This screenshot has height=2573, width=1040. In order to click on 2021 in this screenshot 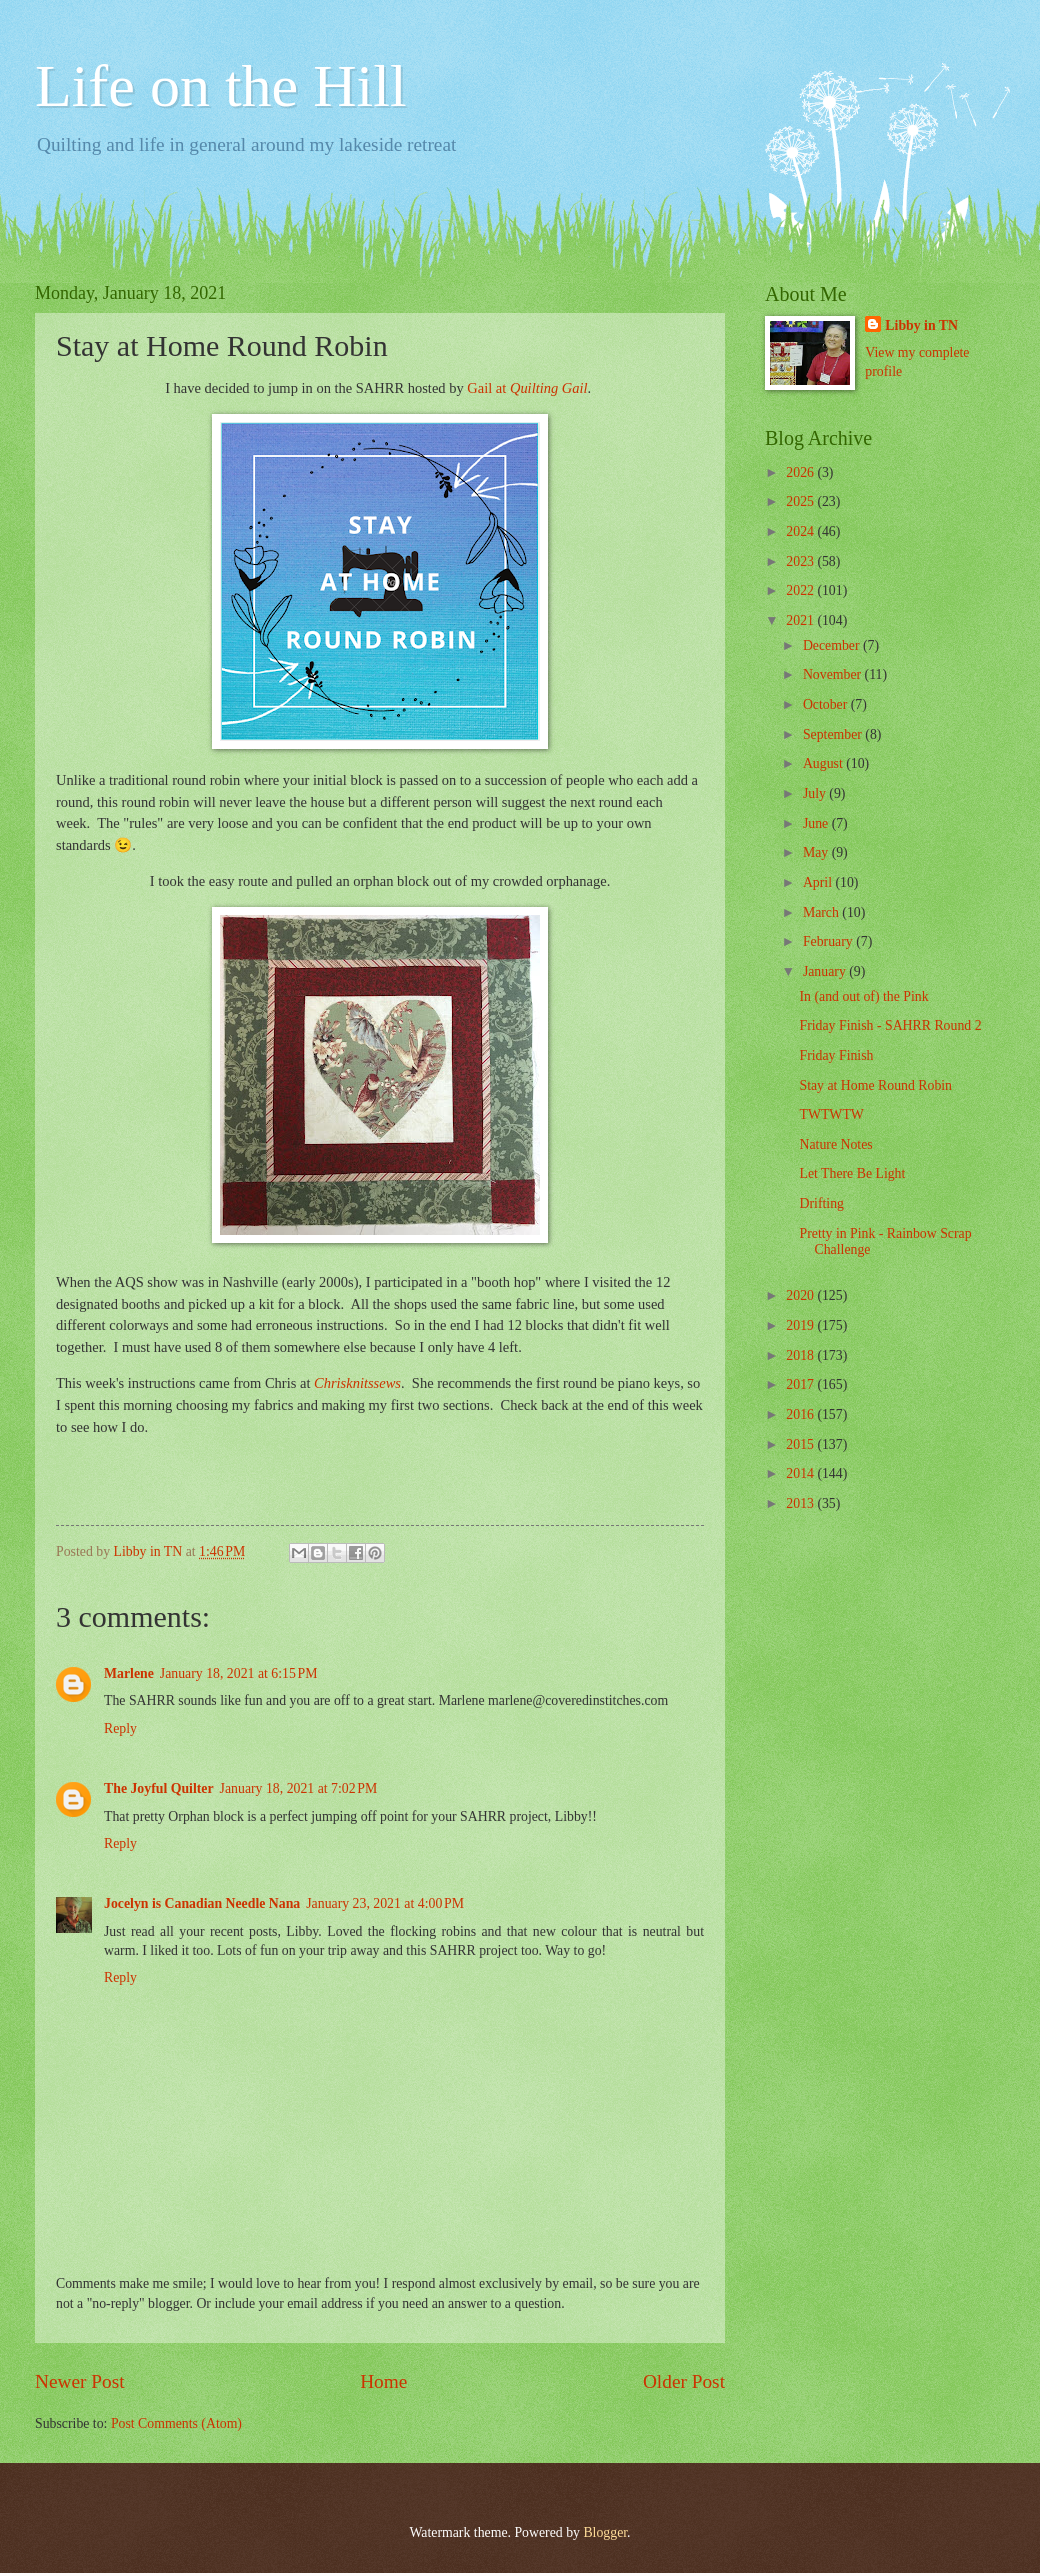, I will do `click(801, 620)`.